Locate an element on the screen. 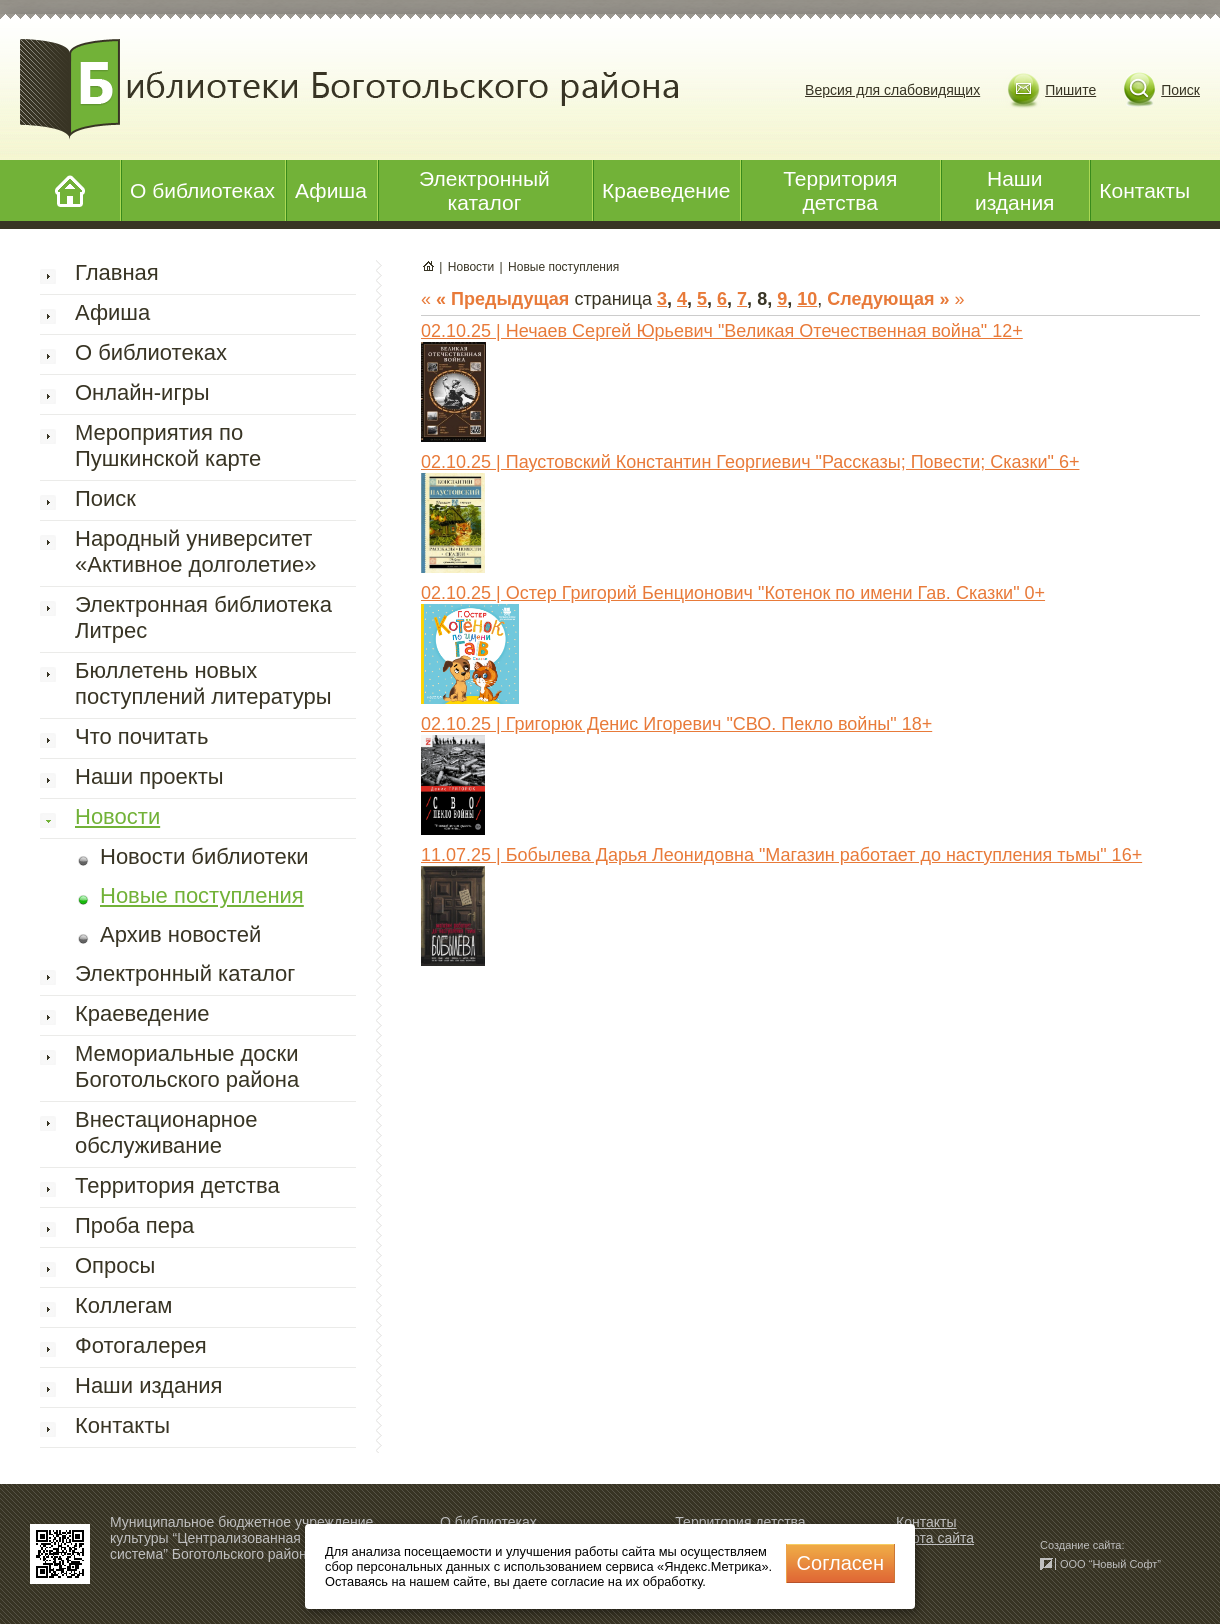  Проба пера is located at coordinates (134, 1225).